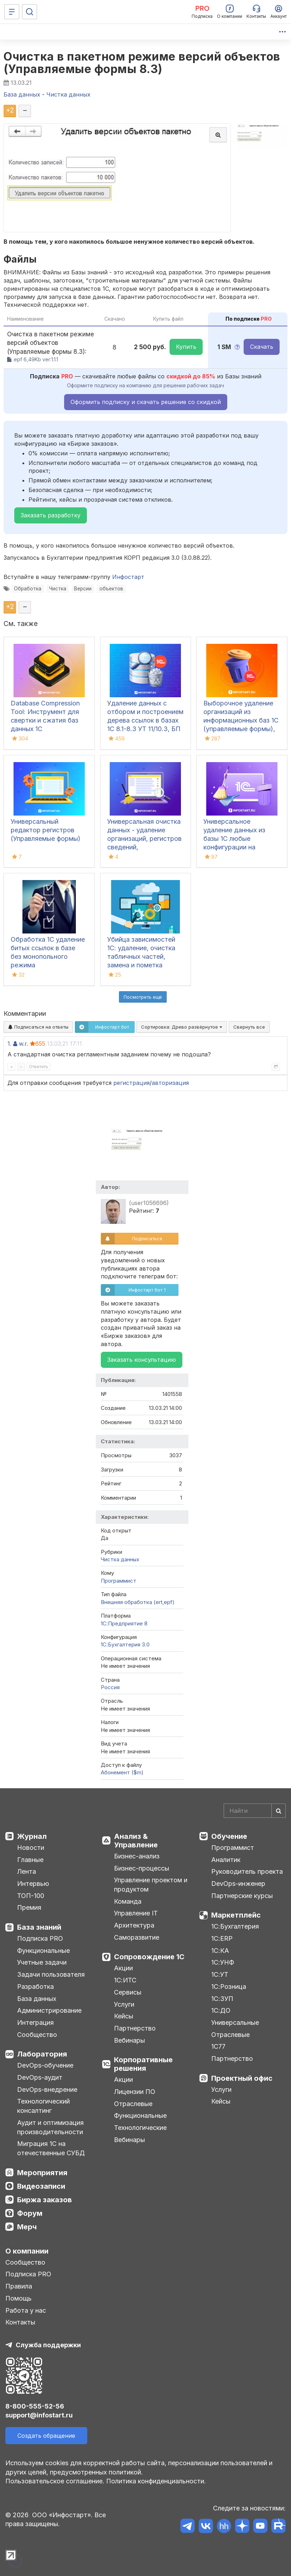 This screenshot has height=2576, width=291. I want to click on Оформить подписку и скачать решение со скидкой, so click(146, 401).